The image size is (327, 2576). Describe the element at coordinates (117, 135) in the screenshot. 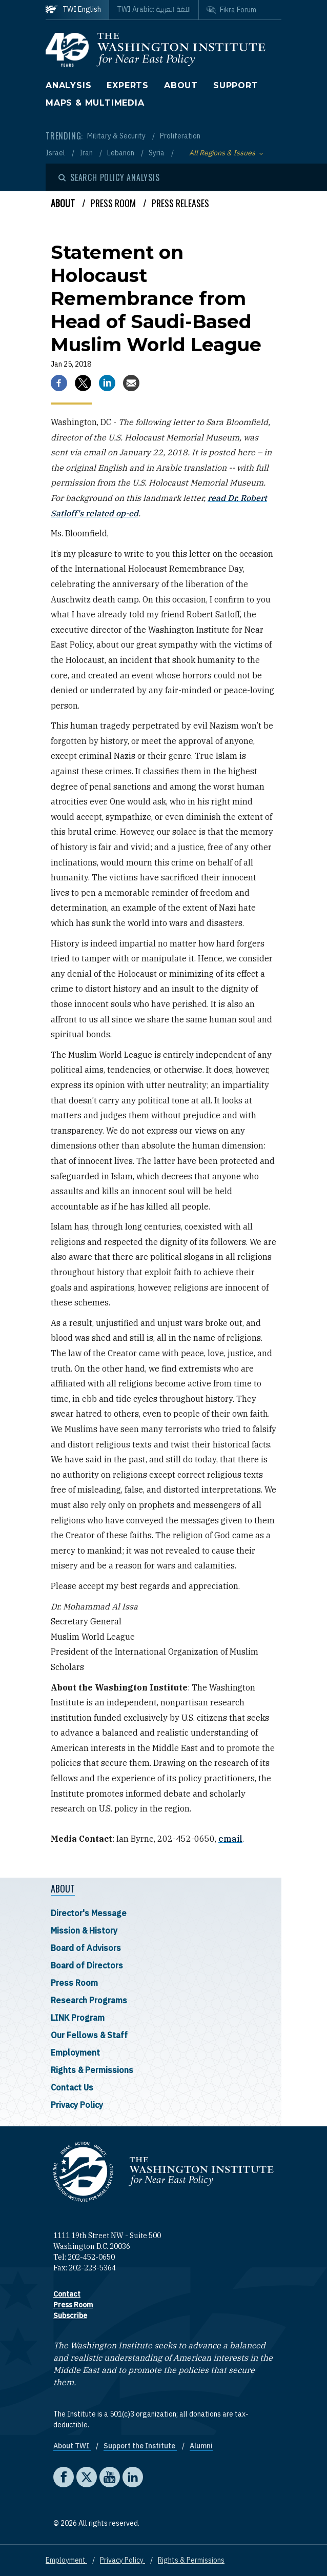

I see `Military & Security` at that location.